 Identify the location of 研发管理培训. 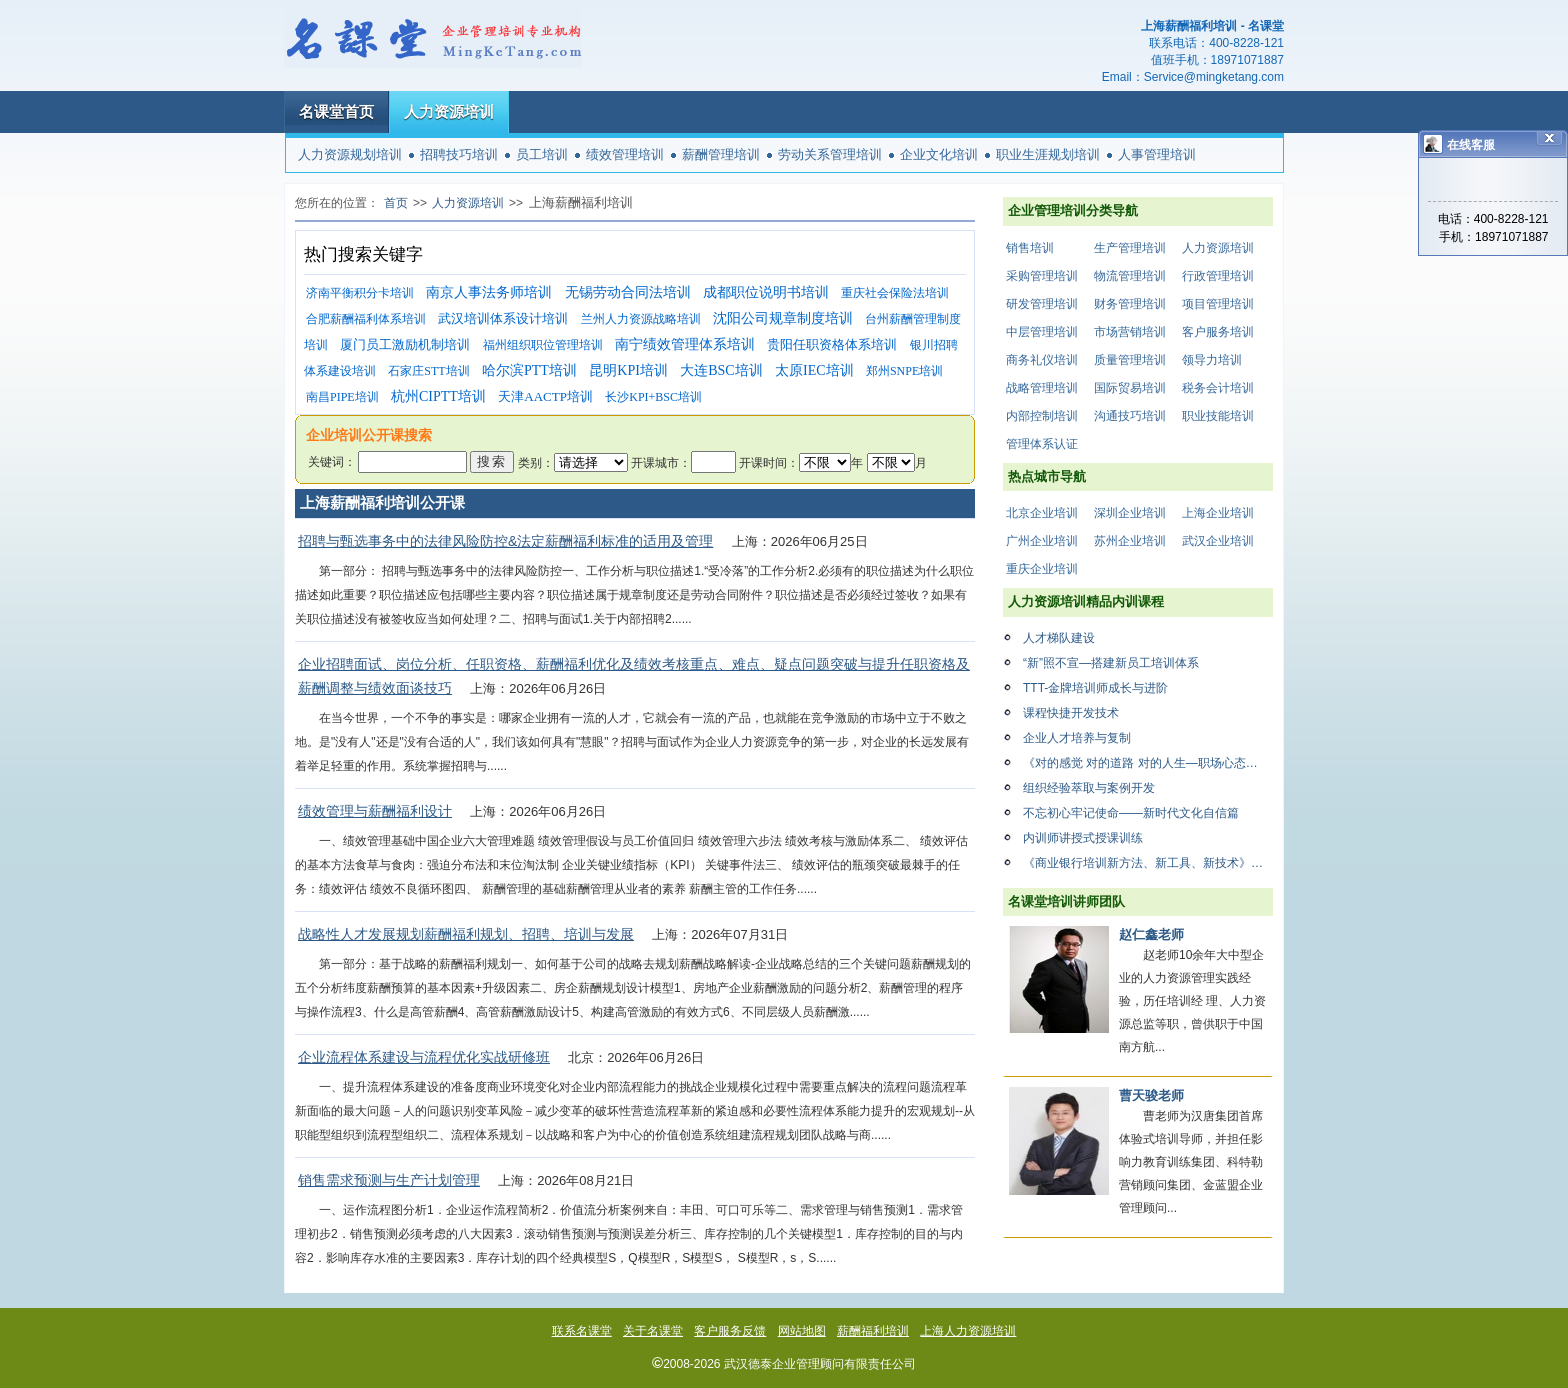
(1042, 304).